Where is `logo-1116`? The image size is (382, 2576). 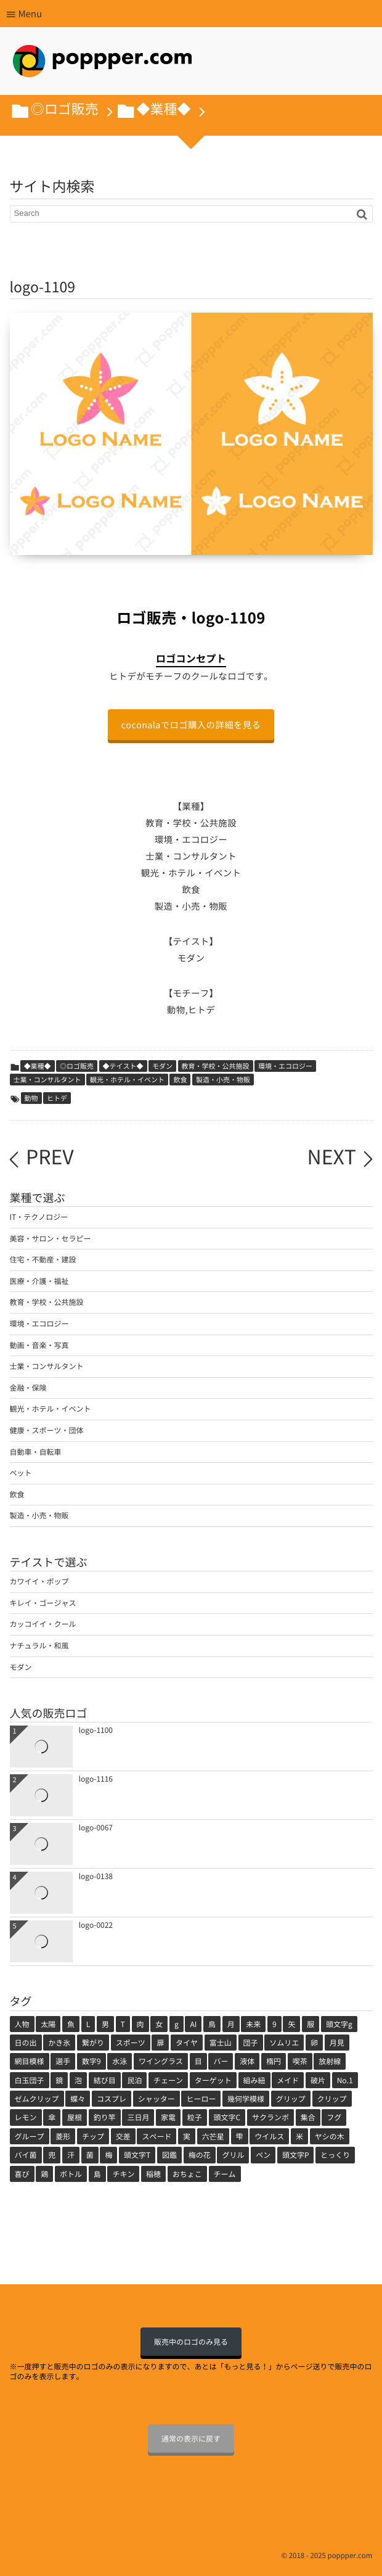 logo-1116 is located at coordinates (96, 1778).